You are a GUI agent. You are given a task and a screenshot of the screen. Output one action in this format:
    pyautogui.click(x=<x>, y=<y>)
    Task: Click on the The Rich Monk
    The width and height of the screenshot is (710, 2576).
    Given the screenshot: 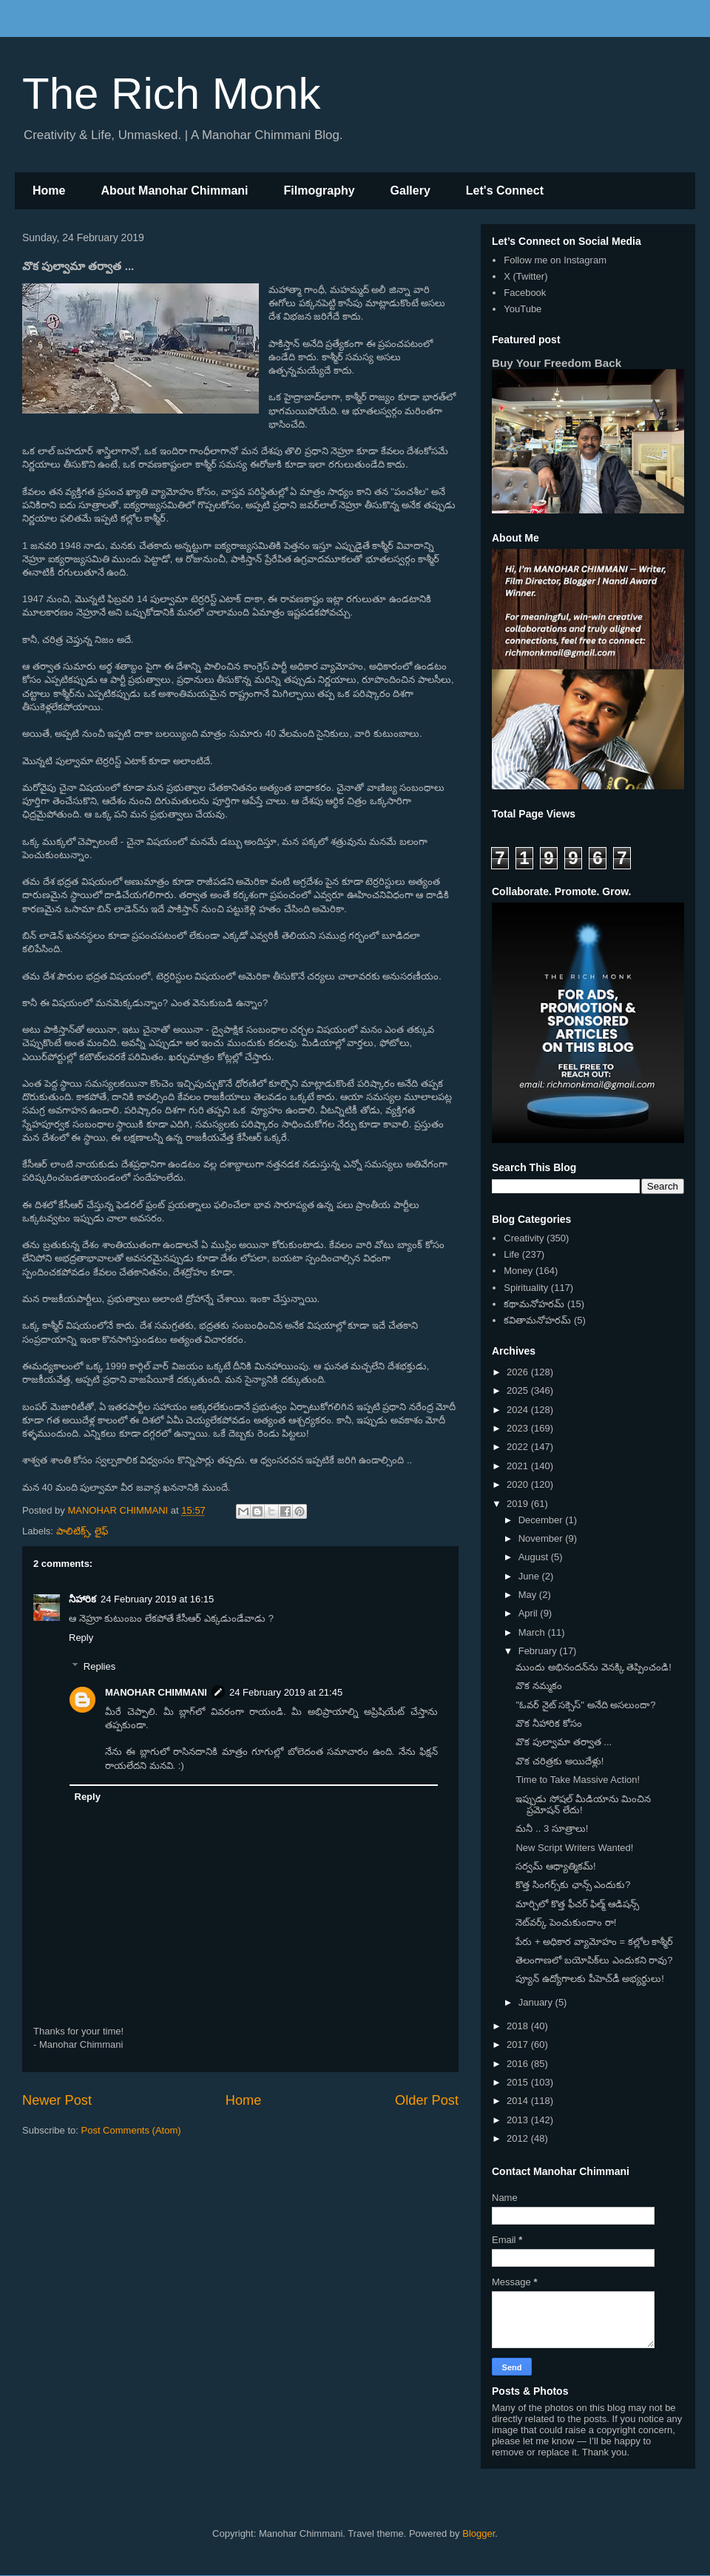 What is the action you would take?
    pyautogui.click(x=171, y=93)
    